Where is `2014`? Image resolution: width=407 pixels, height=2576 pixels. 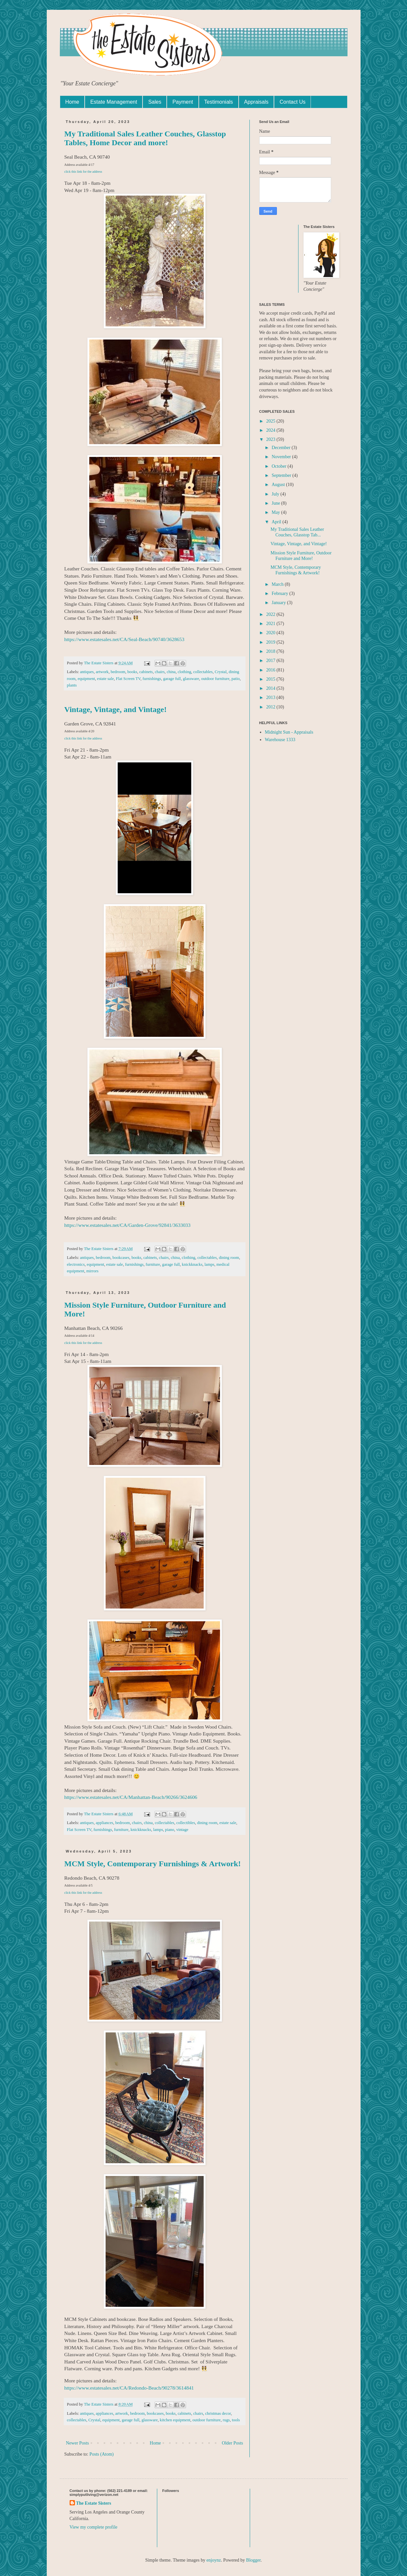
2014 is located at coordinates (271, 688).